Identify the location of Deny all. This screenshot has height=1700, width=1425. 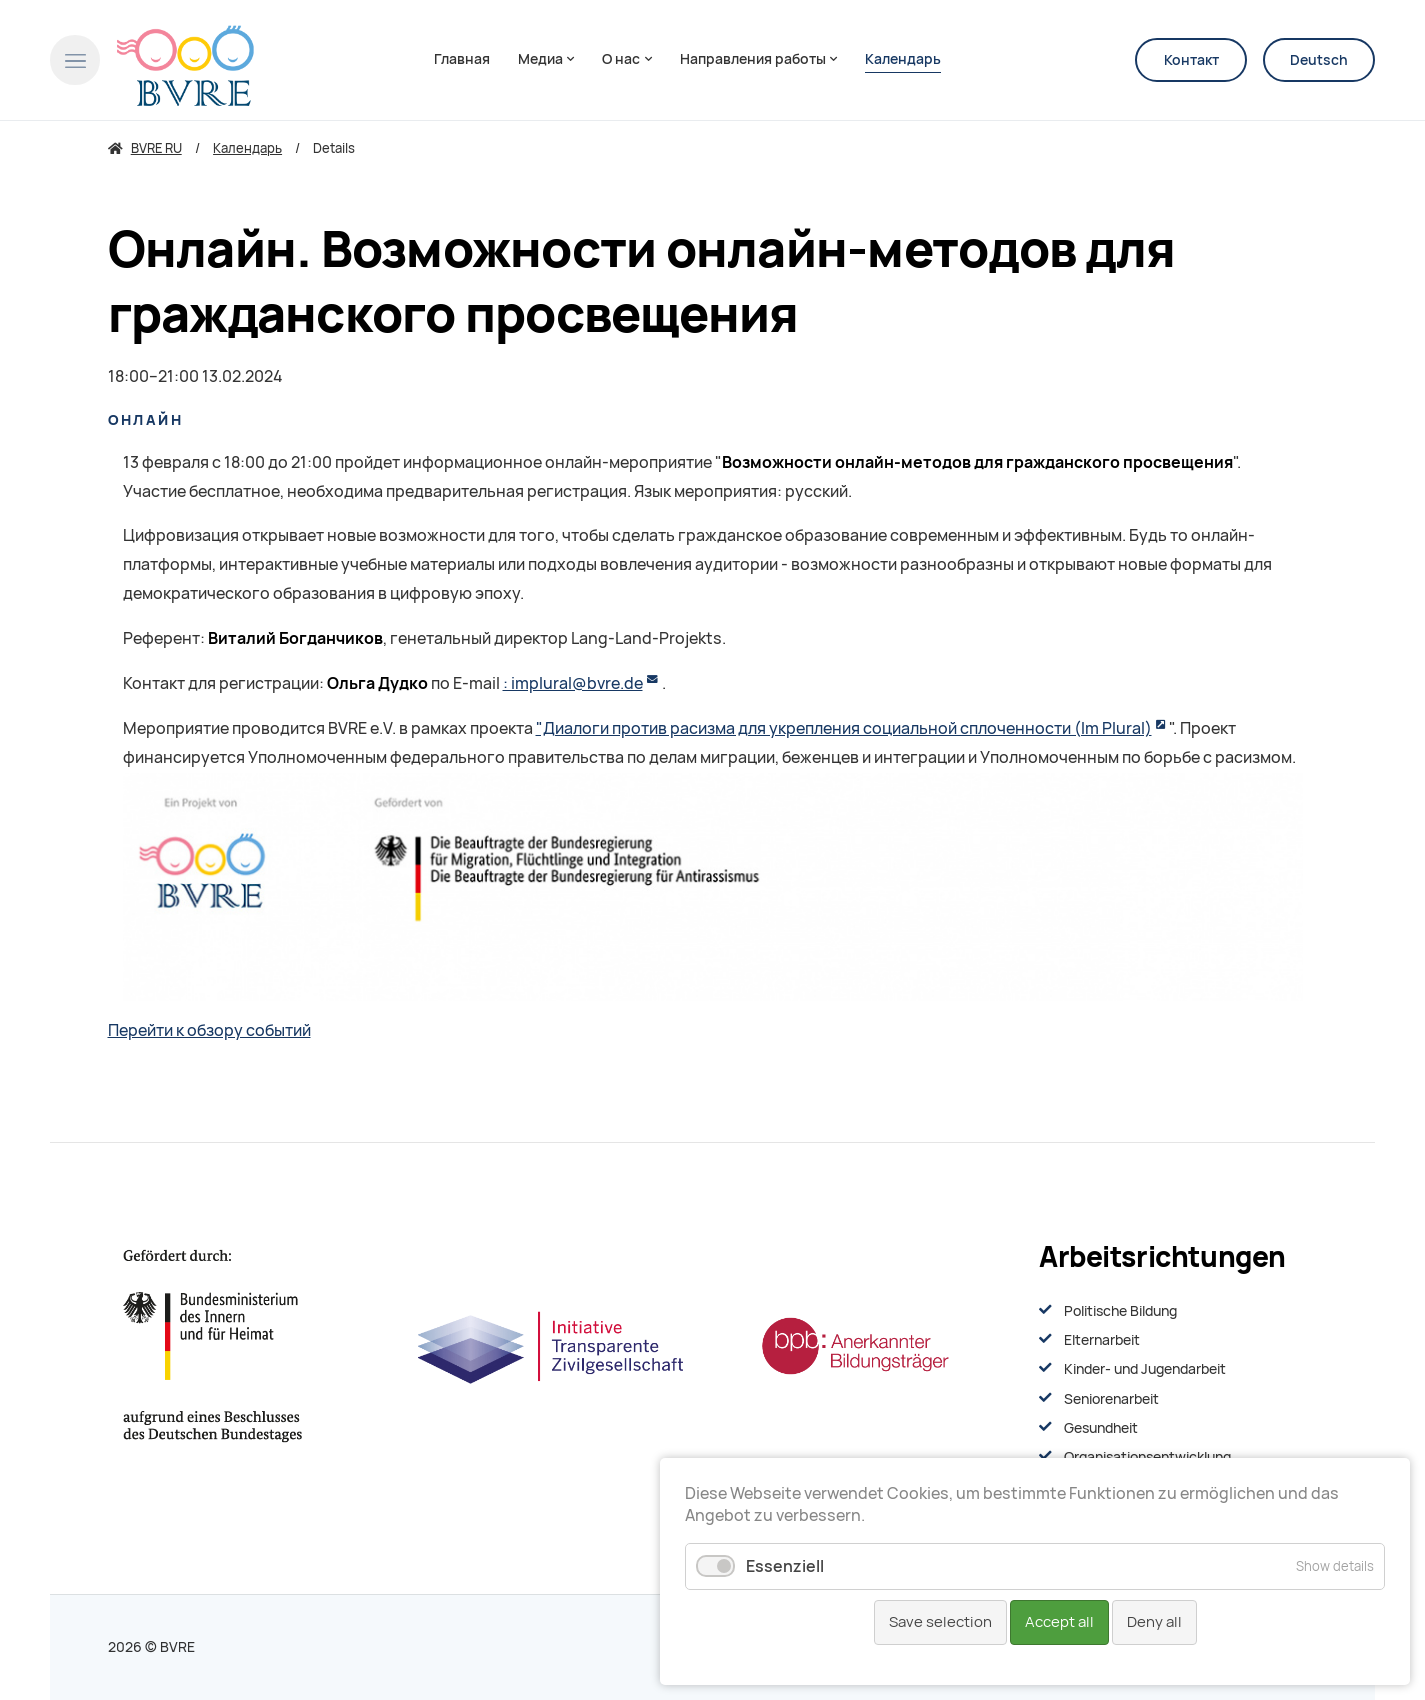
(1154, 1622).